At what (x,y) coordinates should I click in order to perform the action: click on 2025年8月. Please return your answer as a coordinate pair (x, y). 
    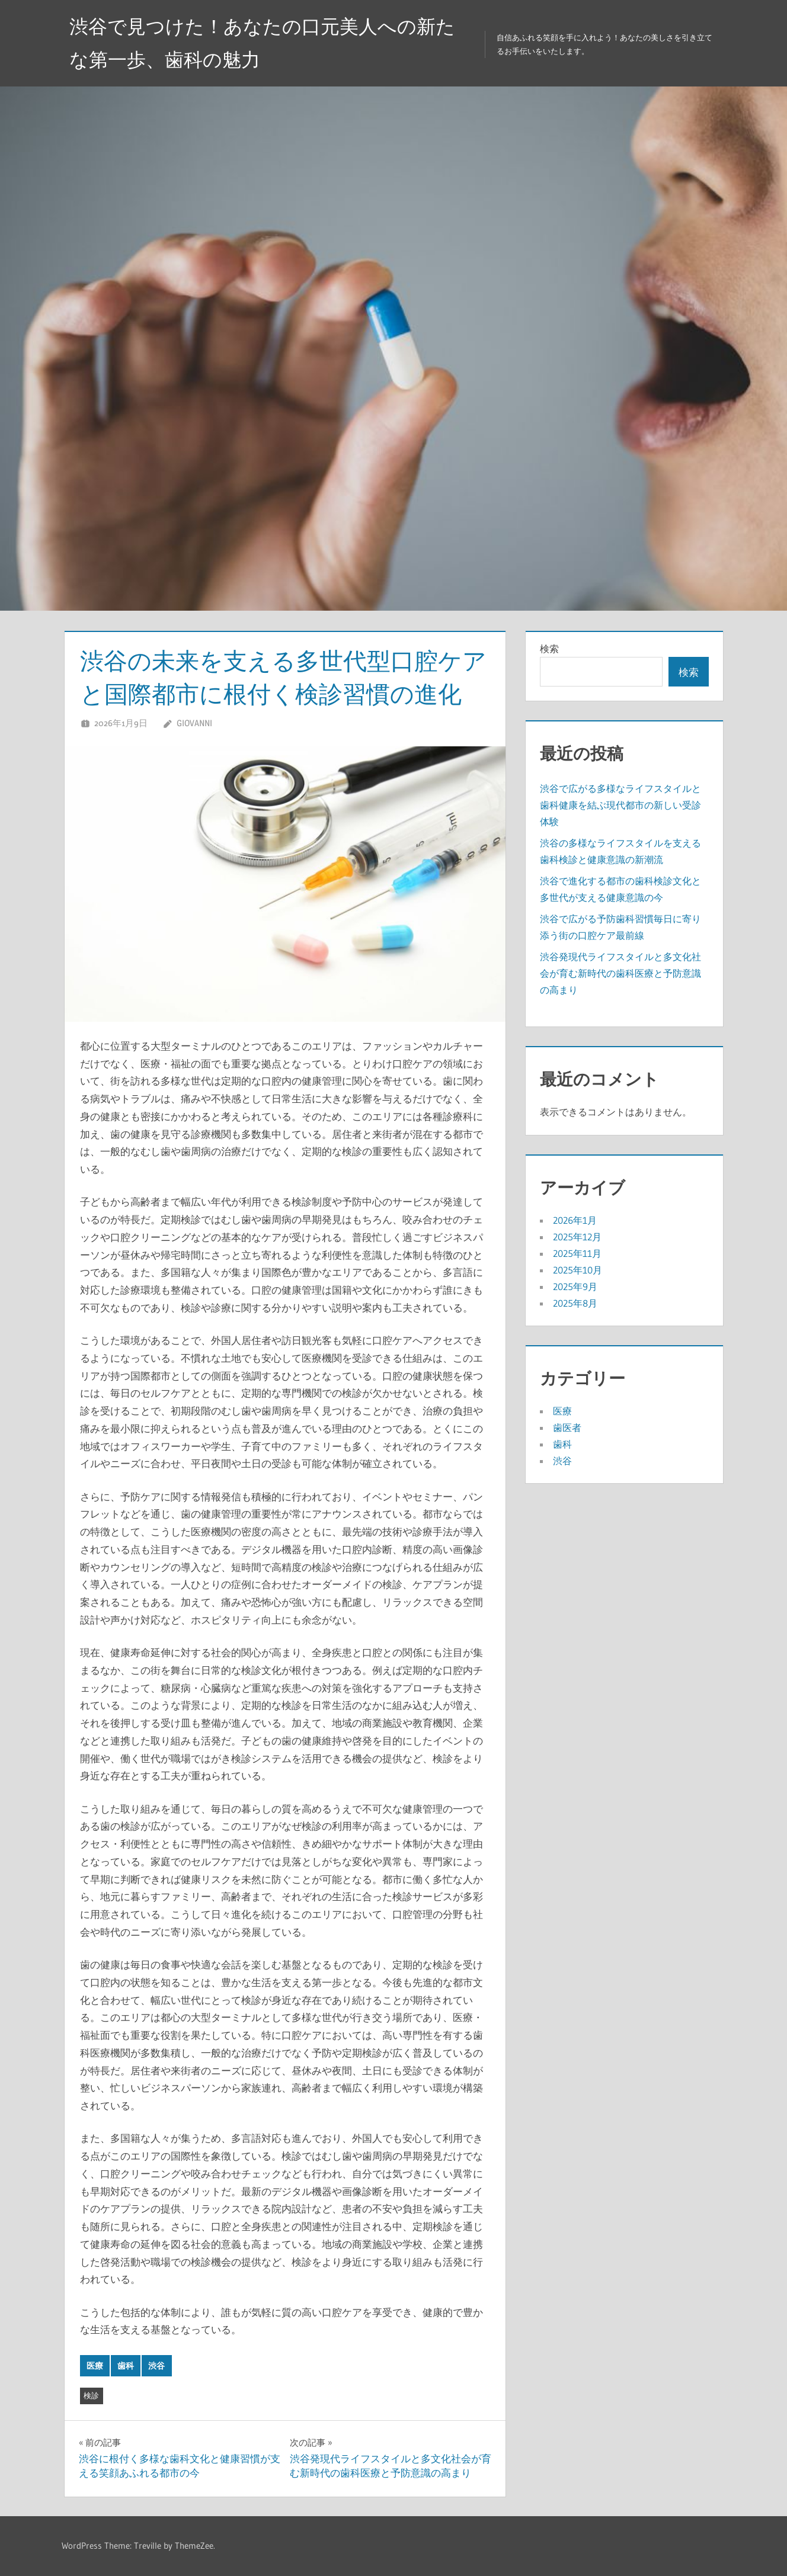
    Looking at the image, I should click on (575, 1303).